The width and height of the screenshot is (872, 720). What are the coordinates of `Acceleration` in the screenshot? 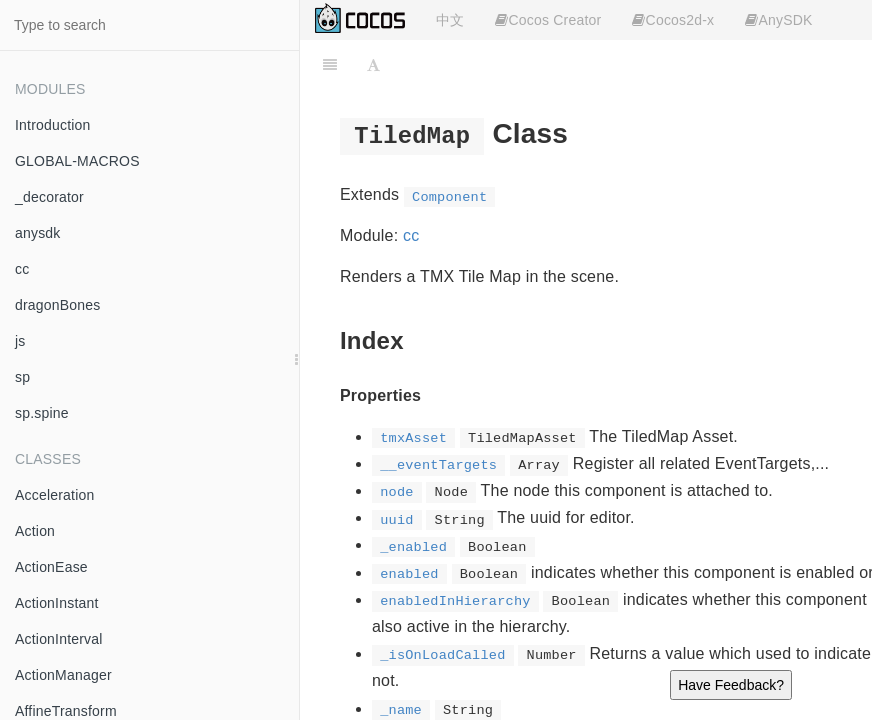 It's located at (54, 495).